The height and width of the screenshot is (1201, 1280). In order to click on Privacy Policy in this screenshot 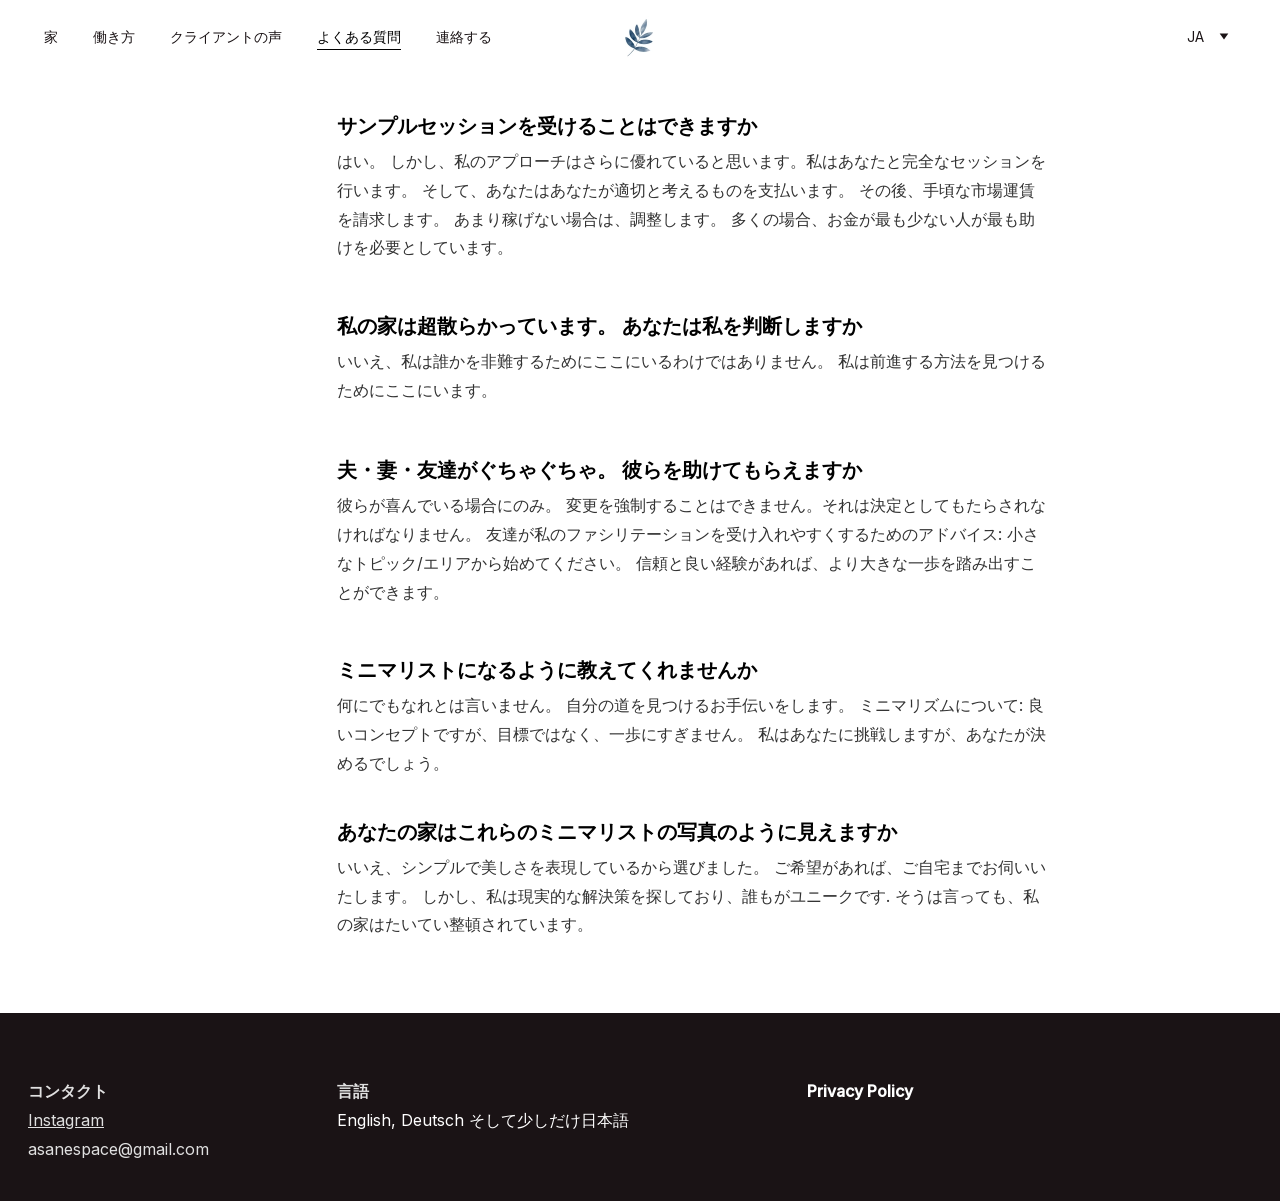, I will do `click(860, 1091)`.